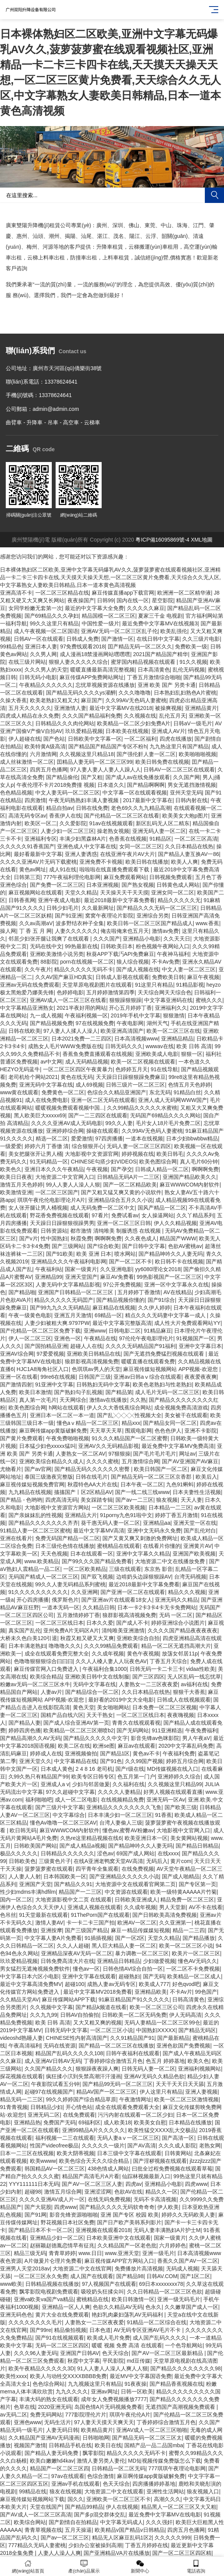 The width and height of the screenshot is (224, 2576). Describe the element at coordinates (158, 639) in the screenshot. I see `在线日韩中文字幕` at that location.